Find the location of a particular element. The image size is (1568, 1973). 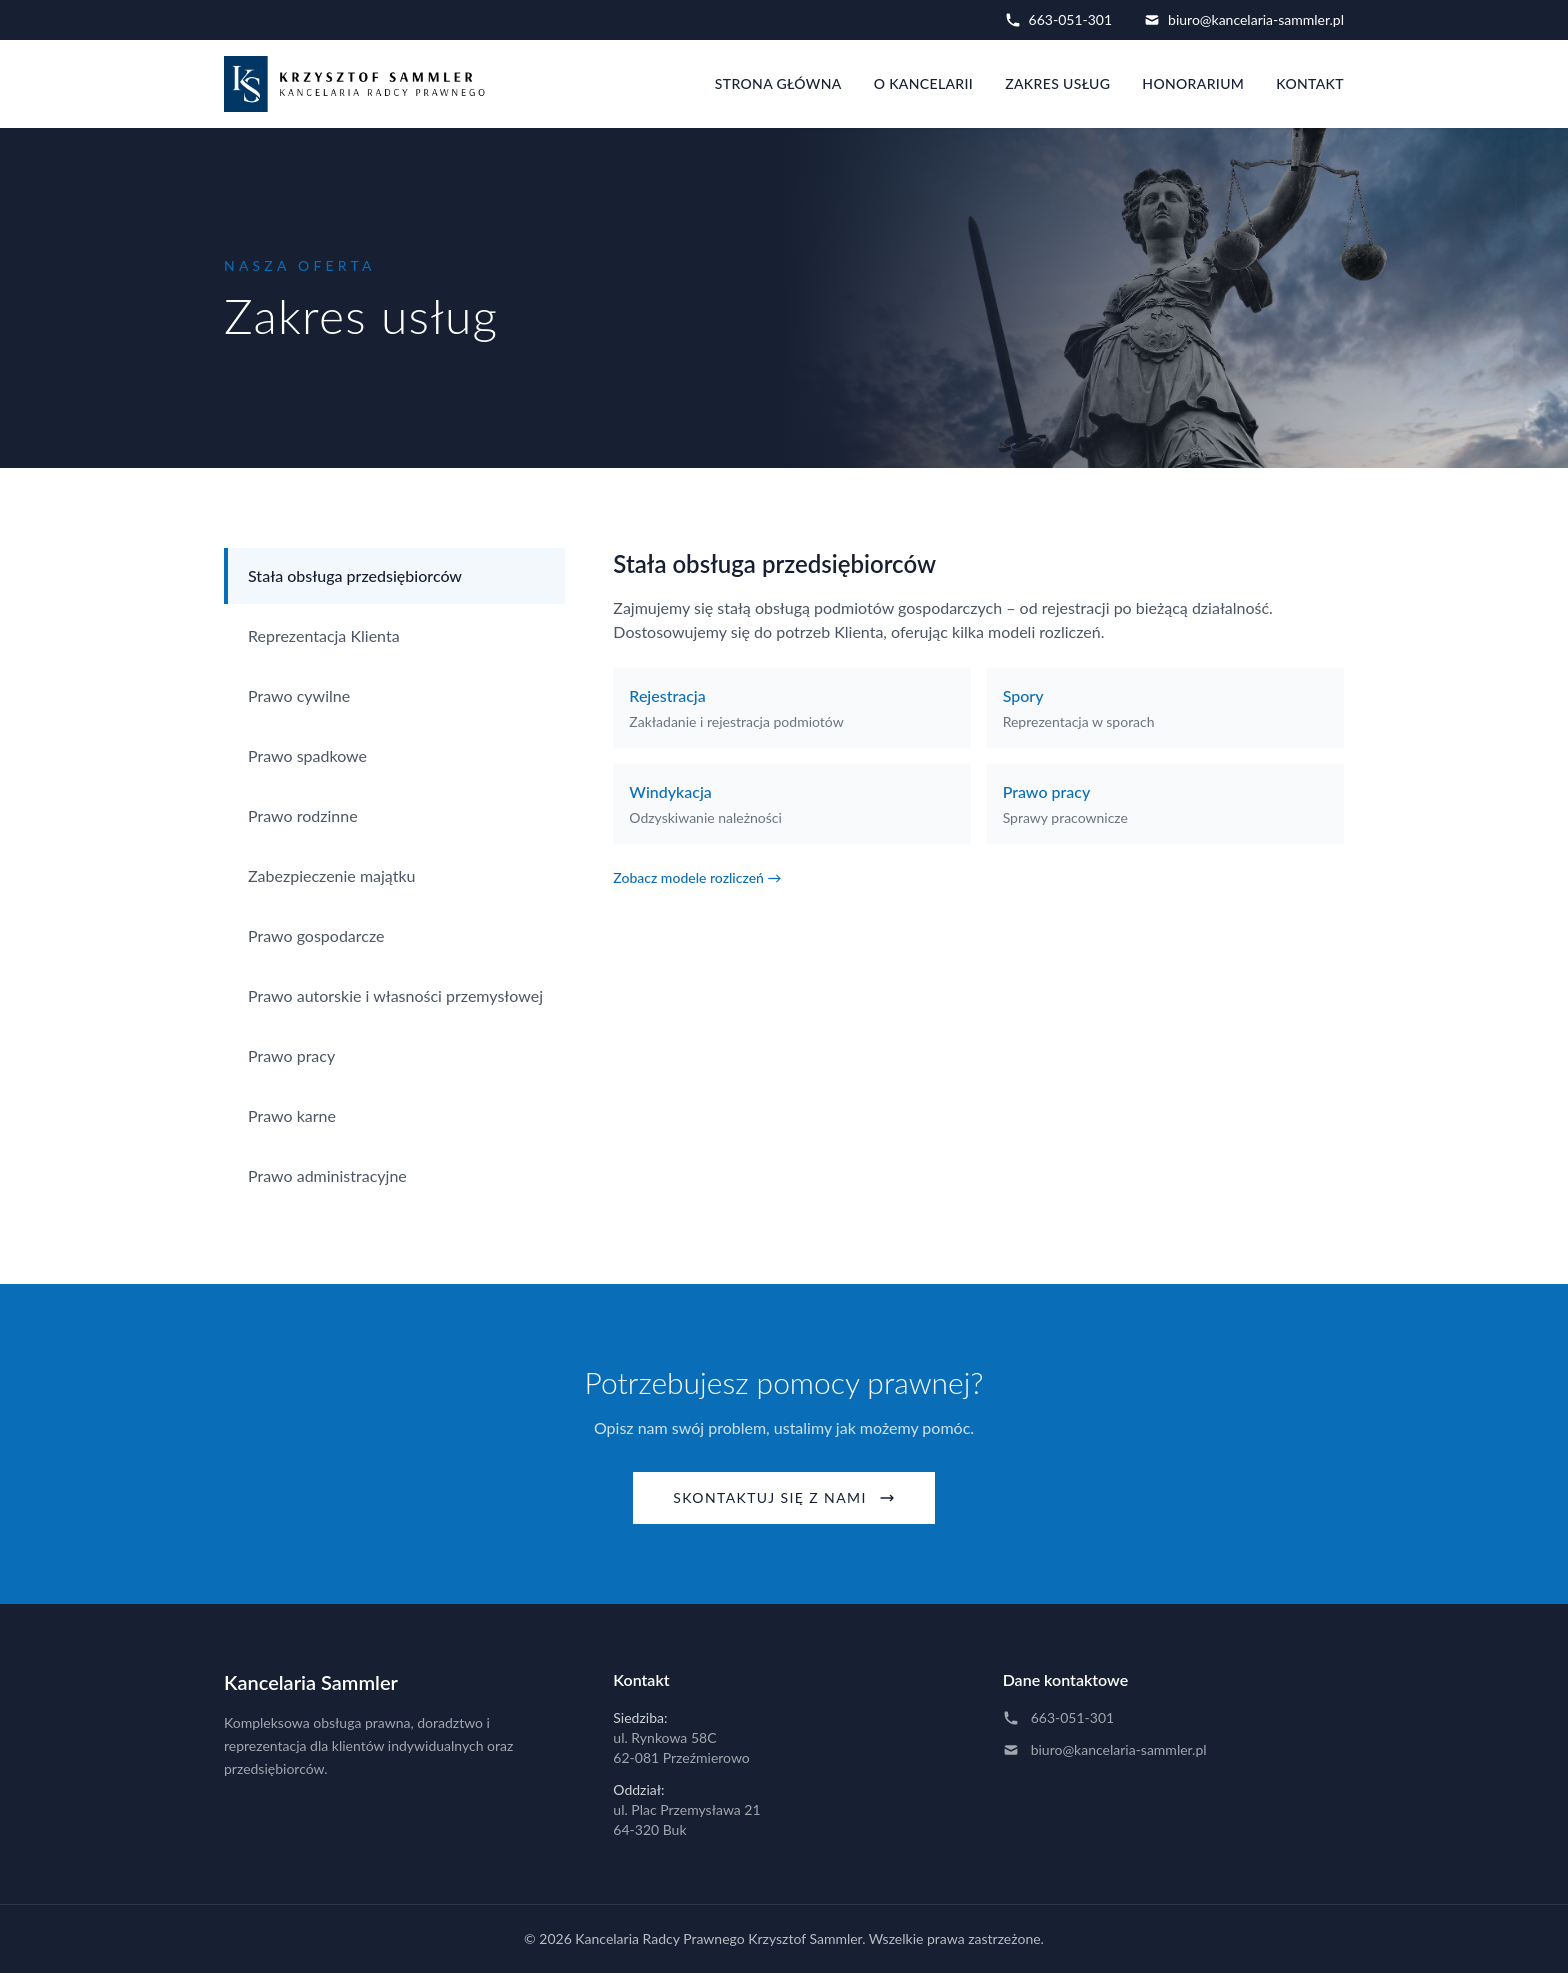

Honorarium is located at coordinates (1193, 83).